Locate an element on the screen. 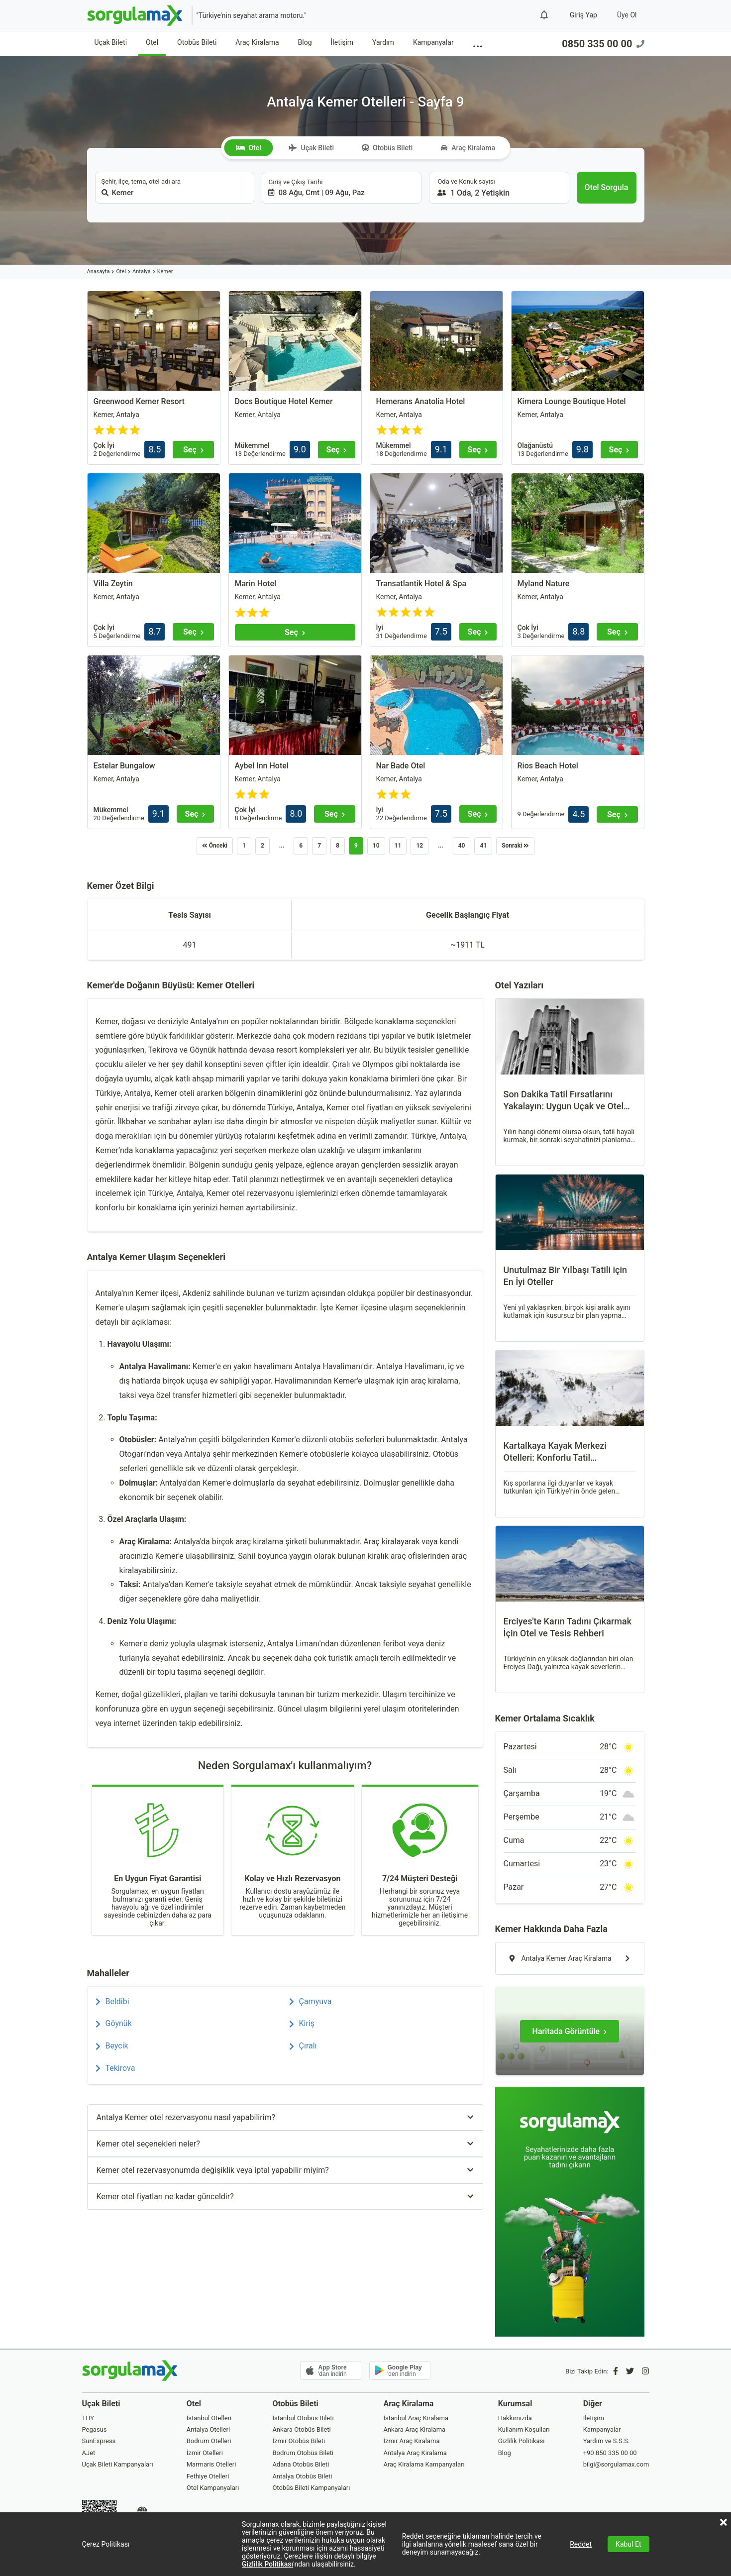  Uçak Bileti is located at coordinates (111, 42).